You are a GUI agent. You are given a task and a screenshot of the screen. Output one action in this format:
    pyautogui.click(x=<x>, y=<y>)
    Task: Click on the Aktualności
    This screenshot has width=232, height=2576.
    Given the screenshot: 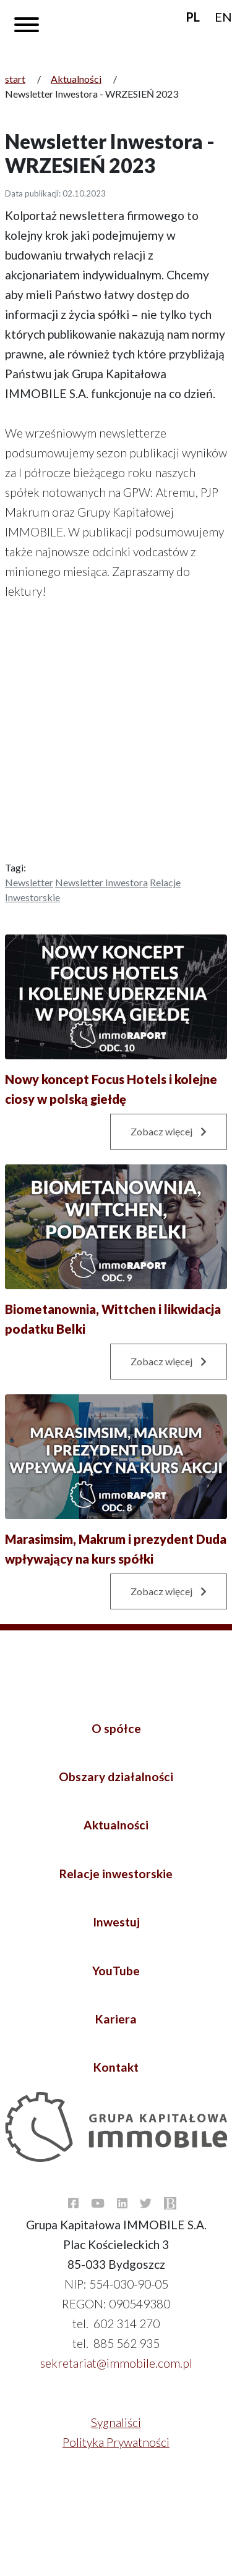 What is the action you would take?
    pyautogui.click(x=76, y=79)
    